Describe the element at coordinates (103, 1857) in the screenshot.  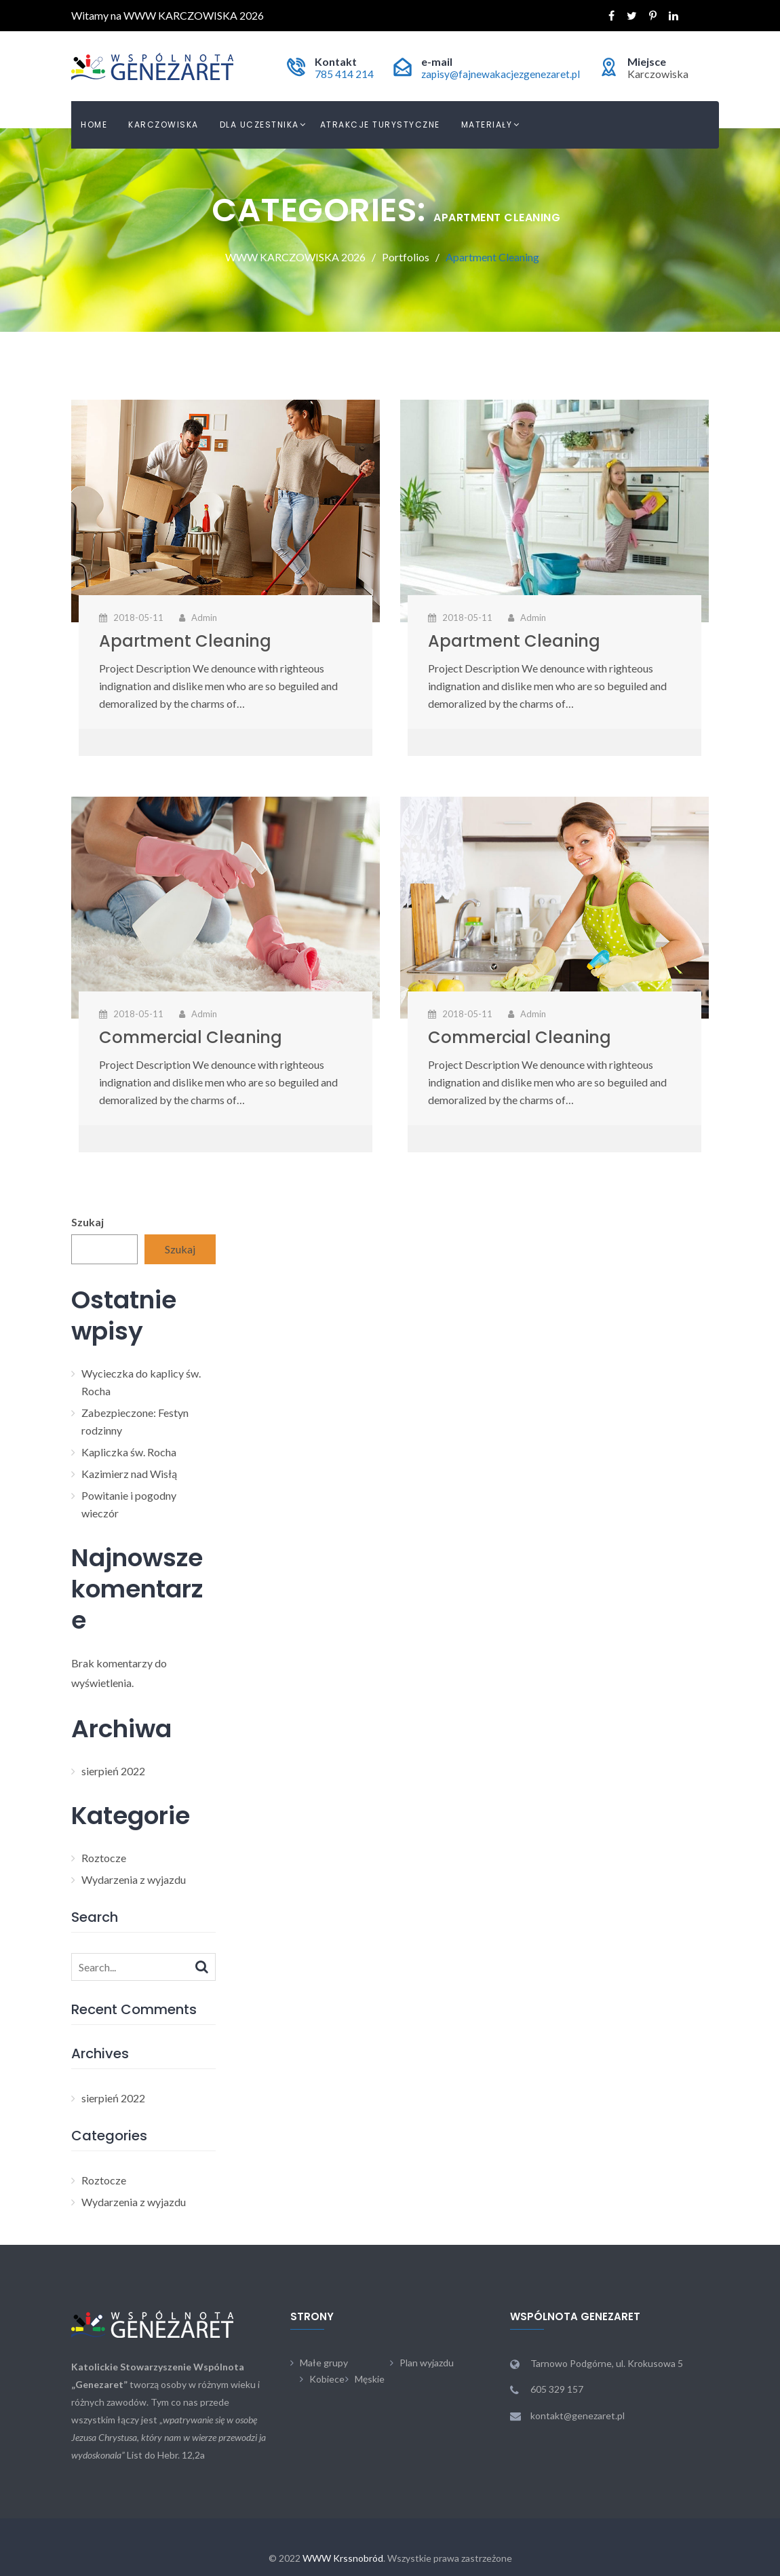
I see `Roztocze` at that location.